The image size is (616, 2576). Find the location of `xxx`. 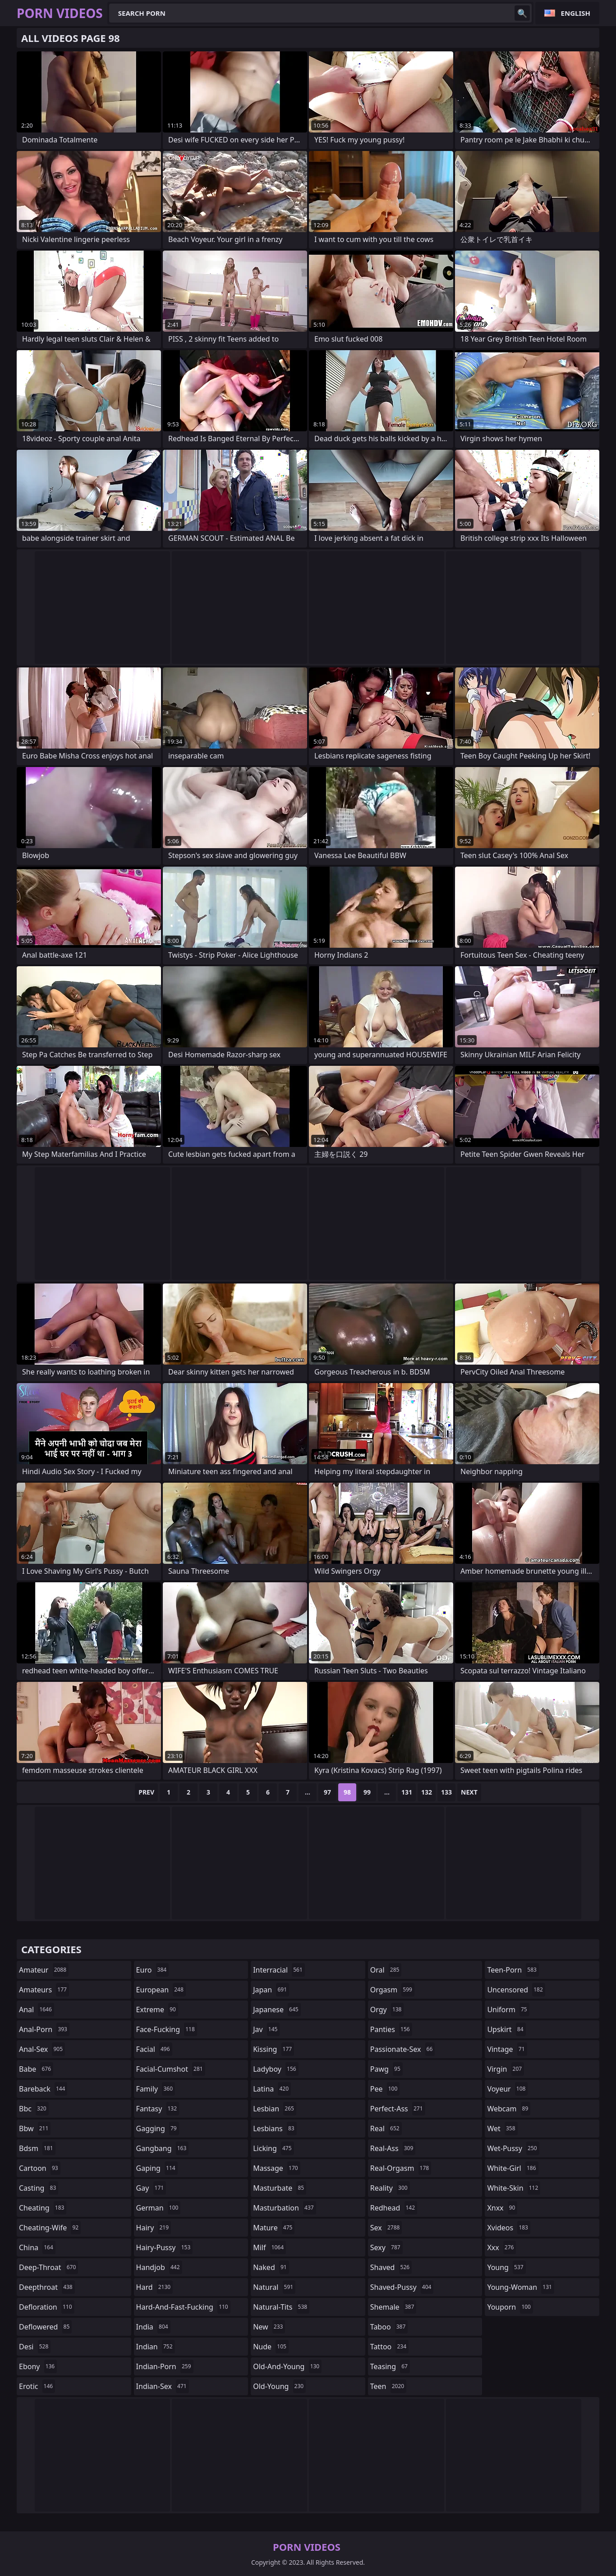

xxx is located at coordinates (501, 2247).